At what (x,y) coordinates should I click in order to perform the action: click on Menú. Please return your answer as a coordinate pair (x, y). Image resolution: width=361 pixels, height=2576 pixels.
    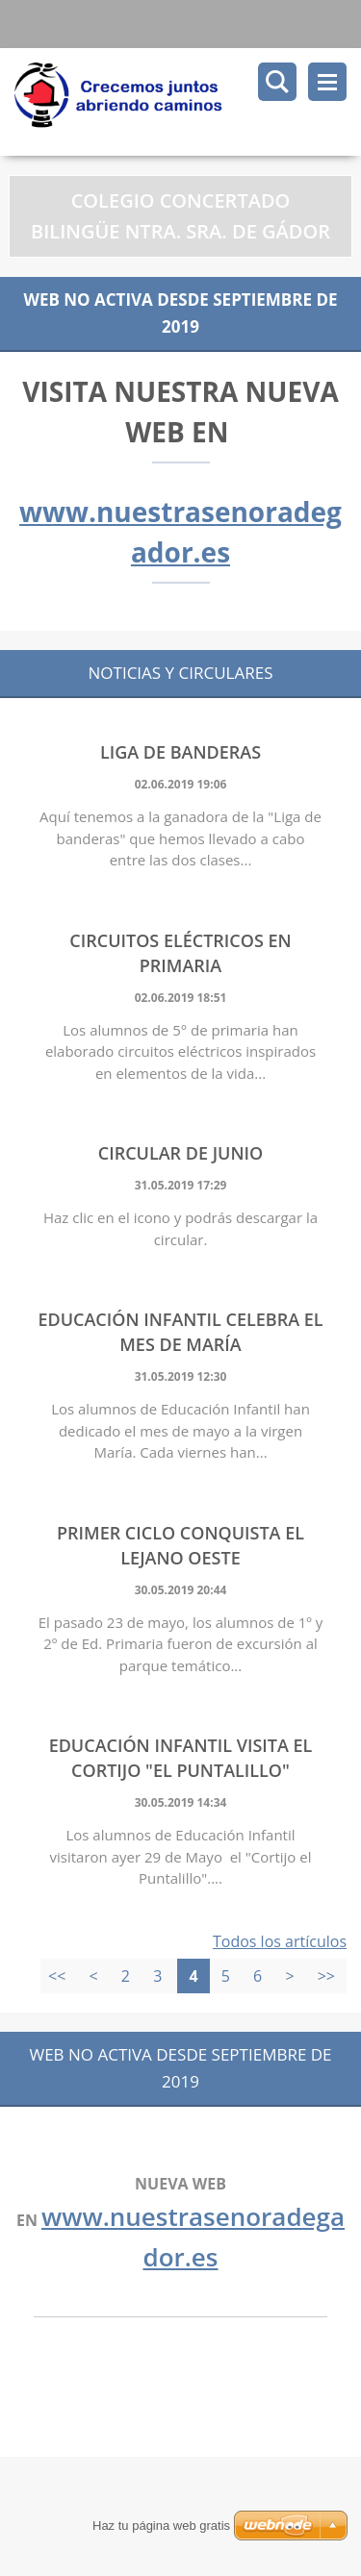
    Looking at the image, I should click on (327, 82).